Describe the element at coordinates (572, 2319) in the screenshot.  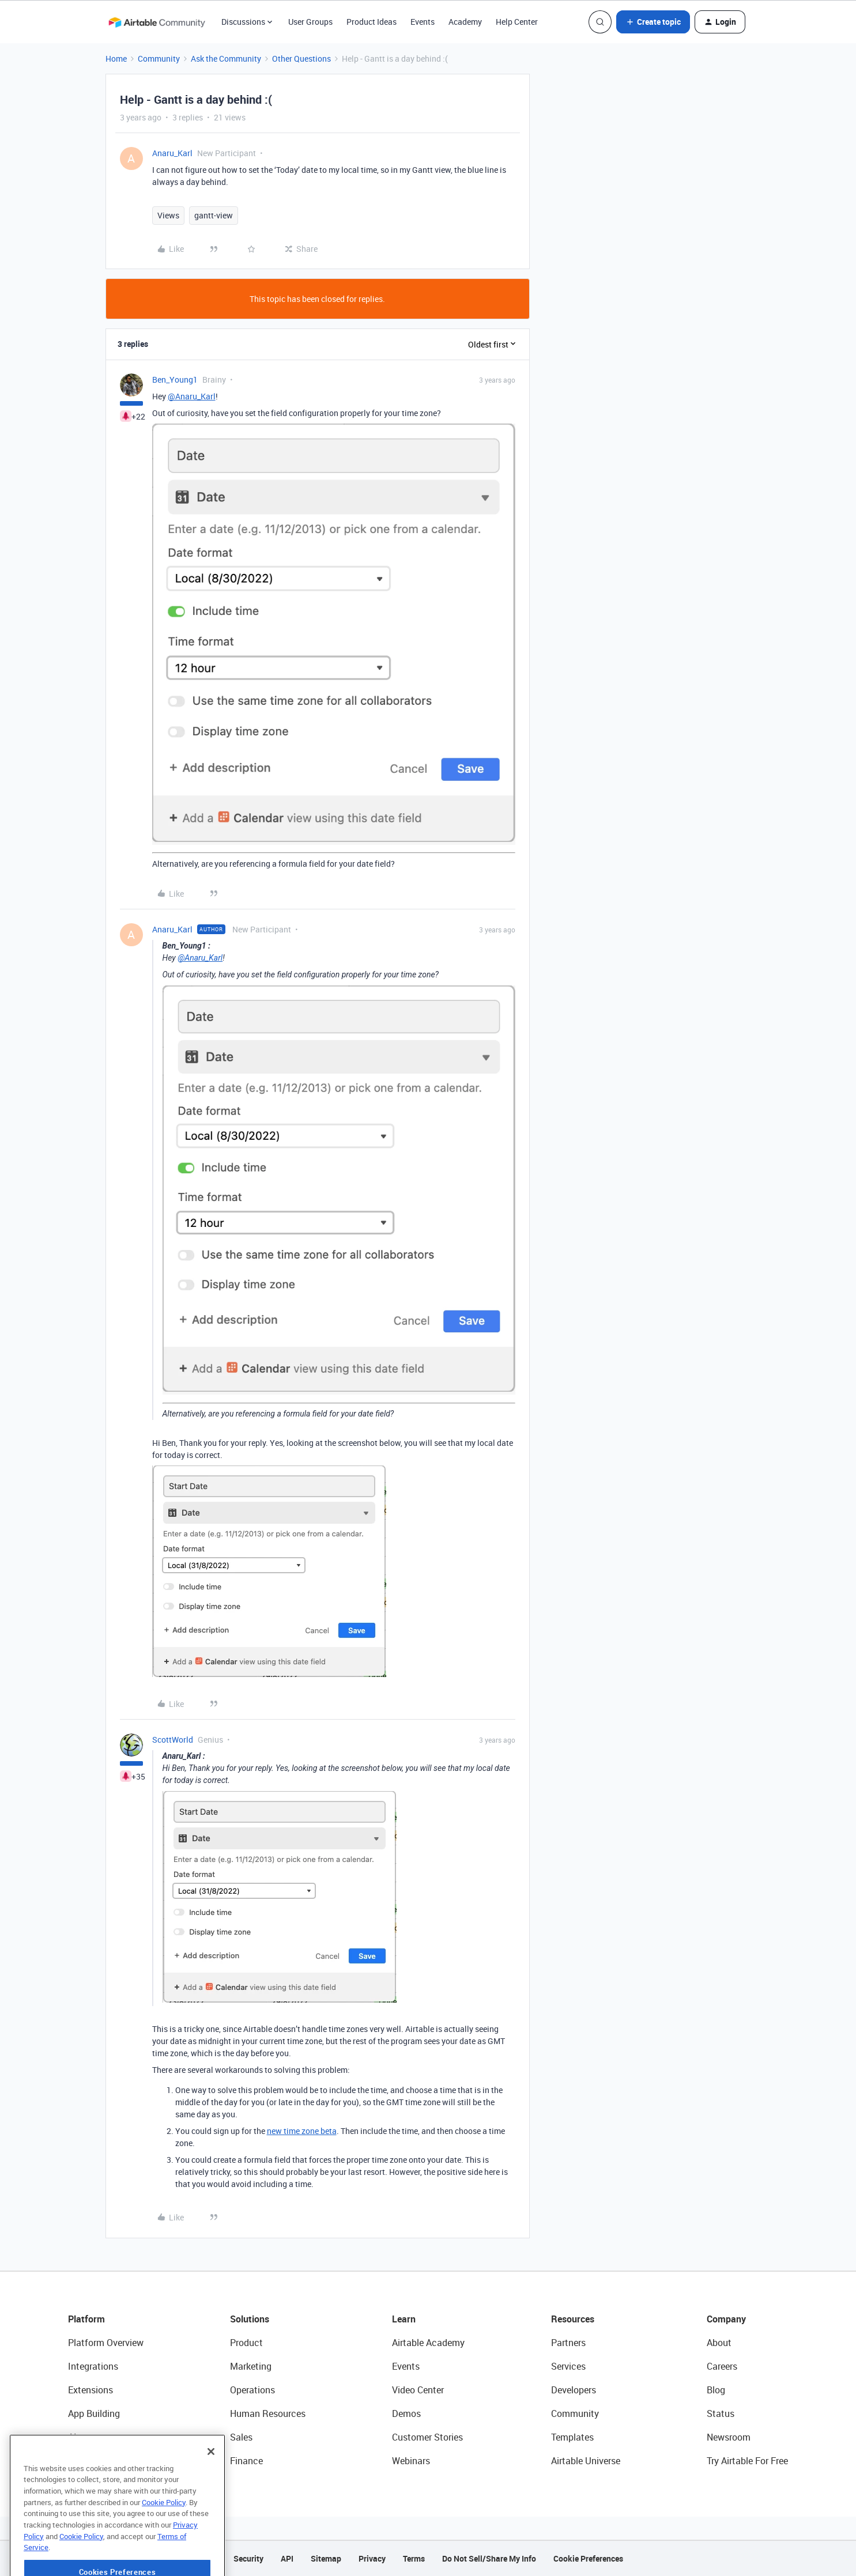
I see `Resources` at that location.